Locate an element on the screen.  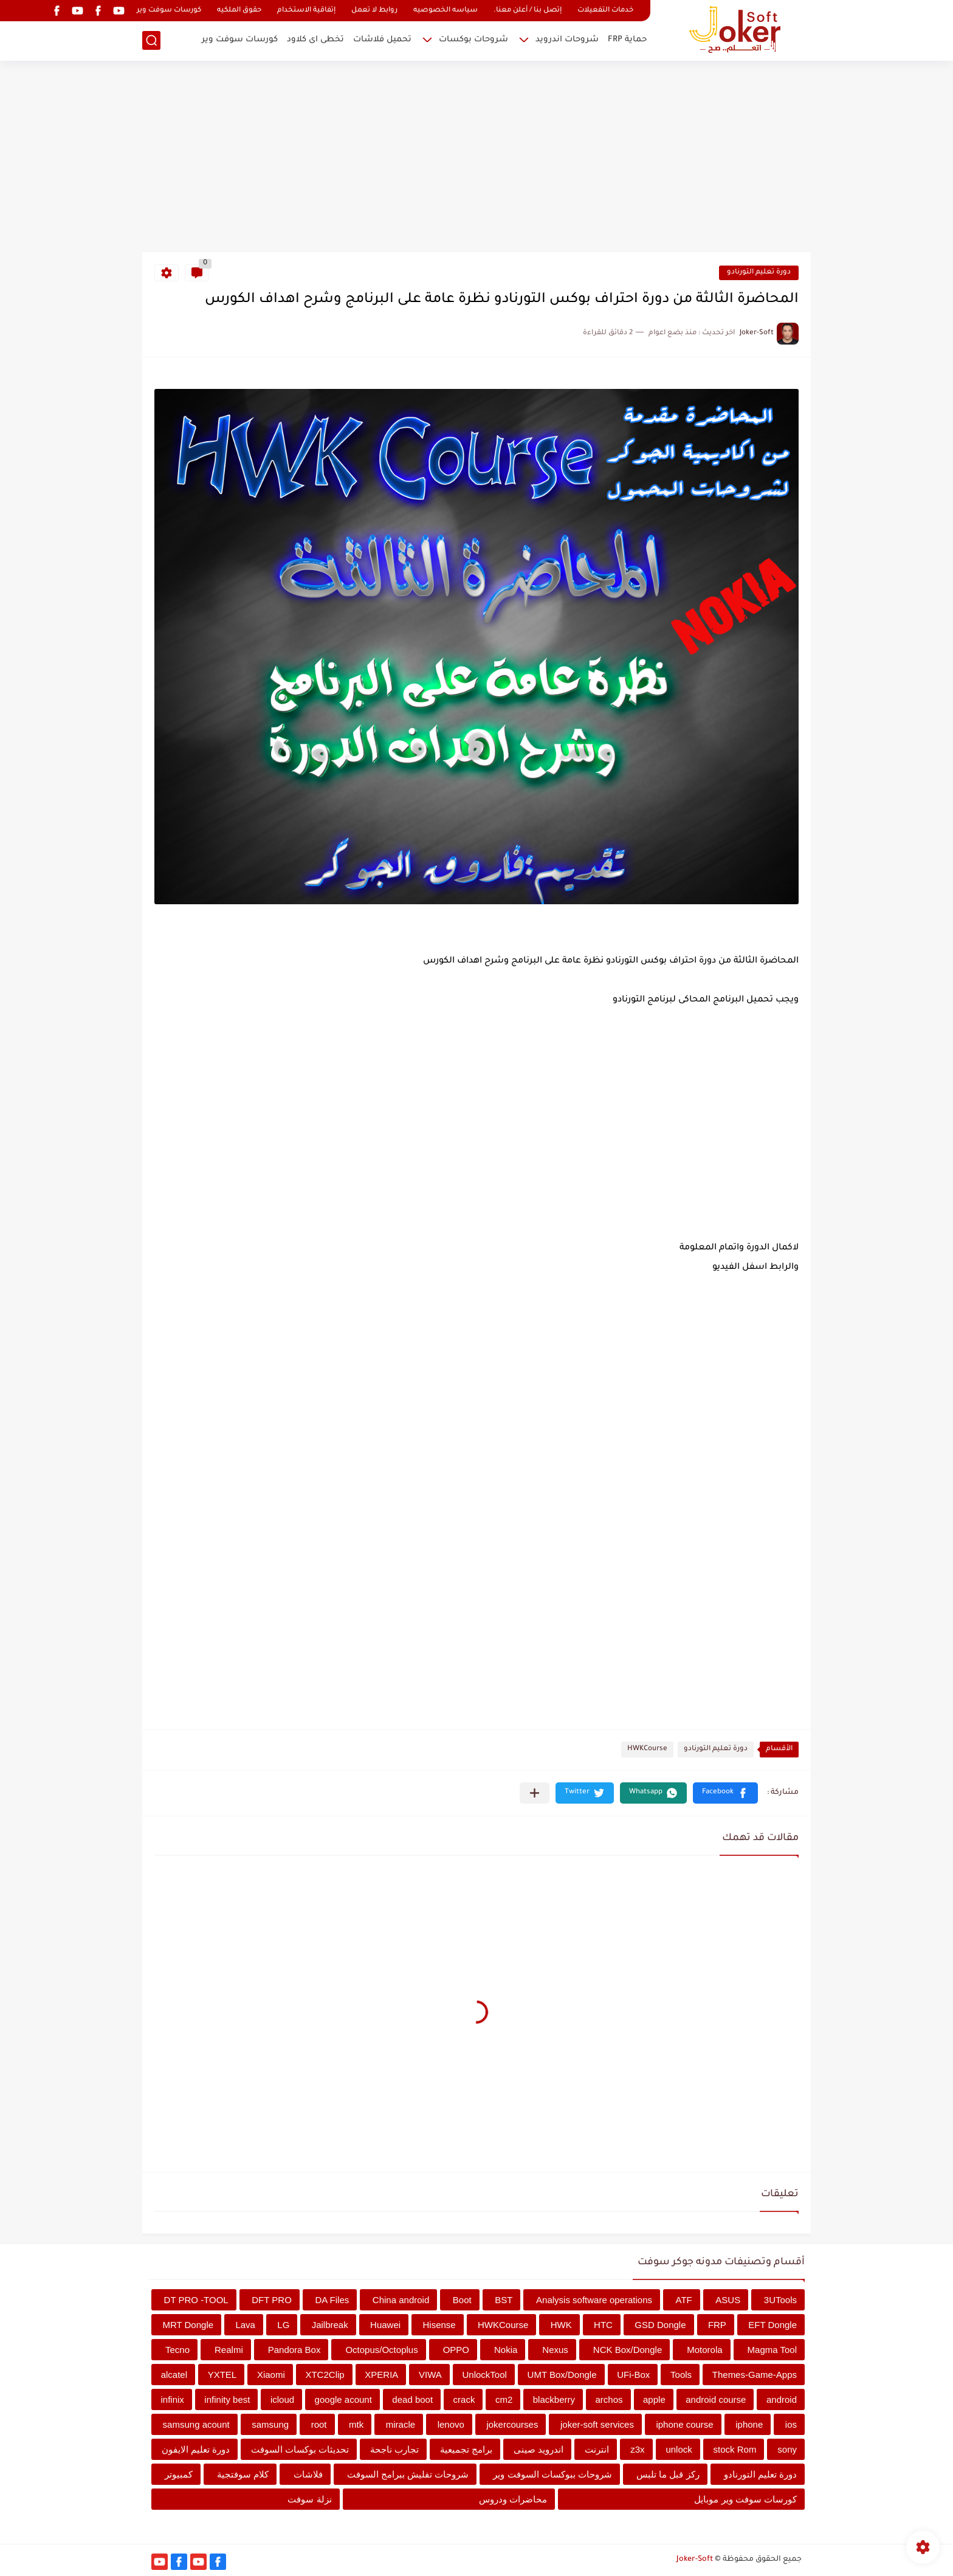
XPERIA is located at coordinates (381, 2374).